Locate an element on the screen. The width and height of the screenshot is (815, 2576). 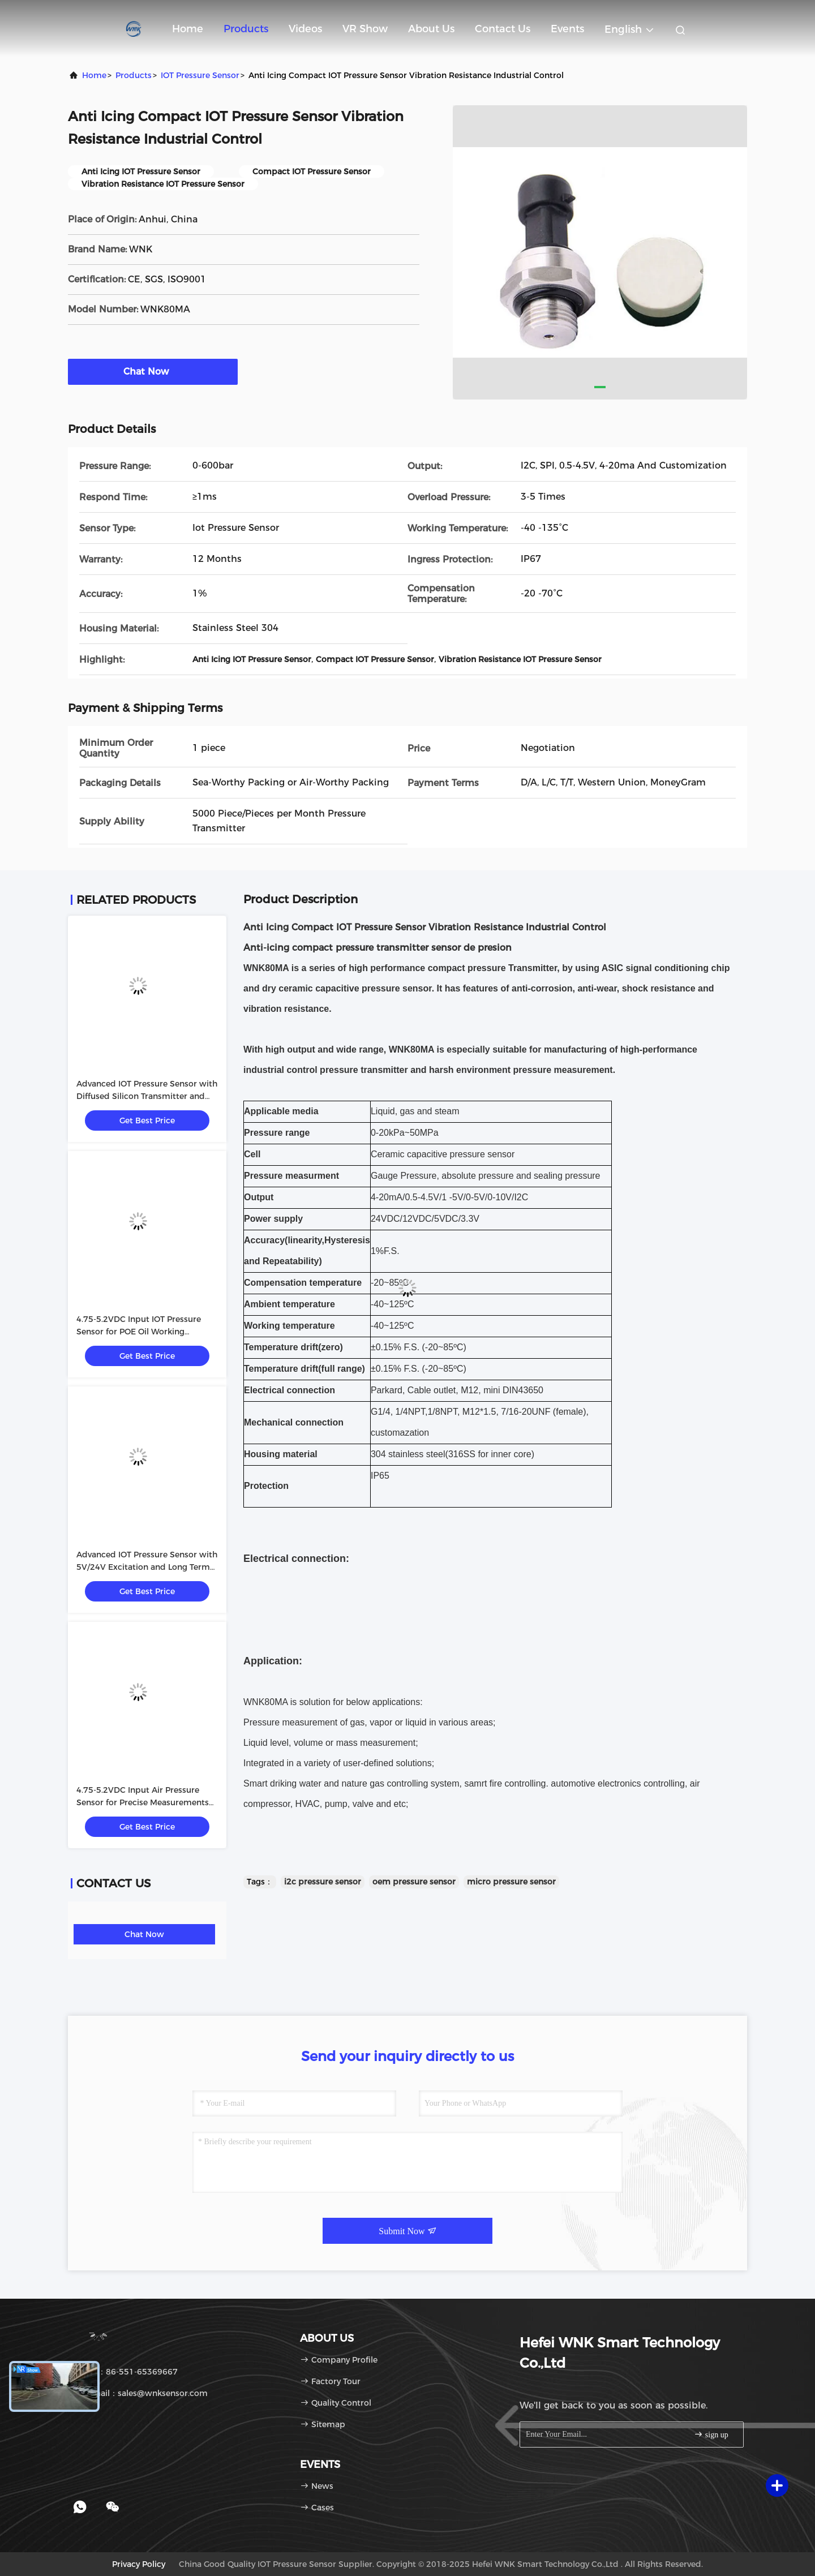
Home is located at coordinates (187, 29).